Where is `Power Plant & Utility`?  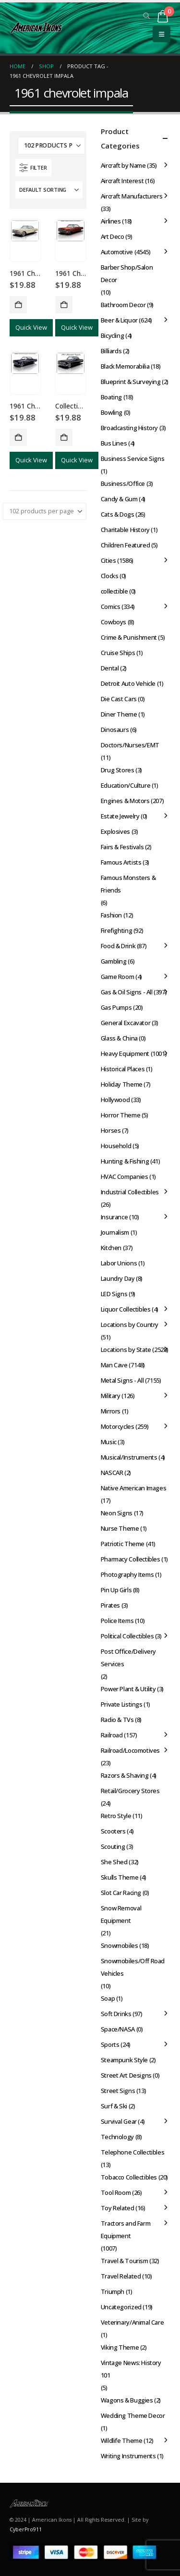
Power Plant & Utility is located at coordinates (128, 1688).